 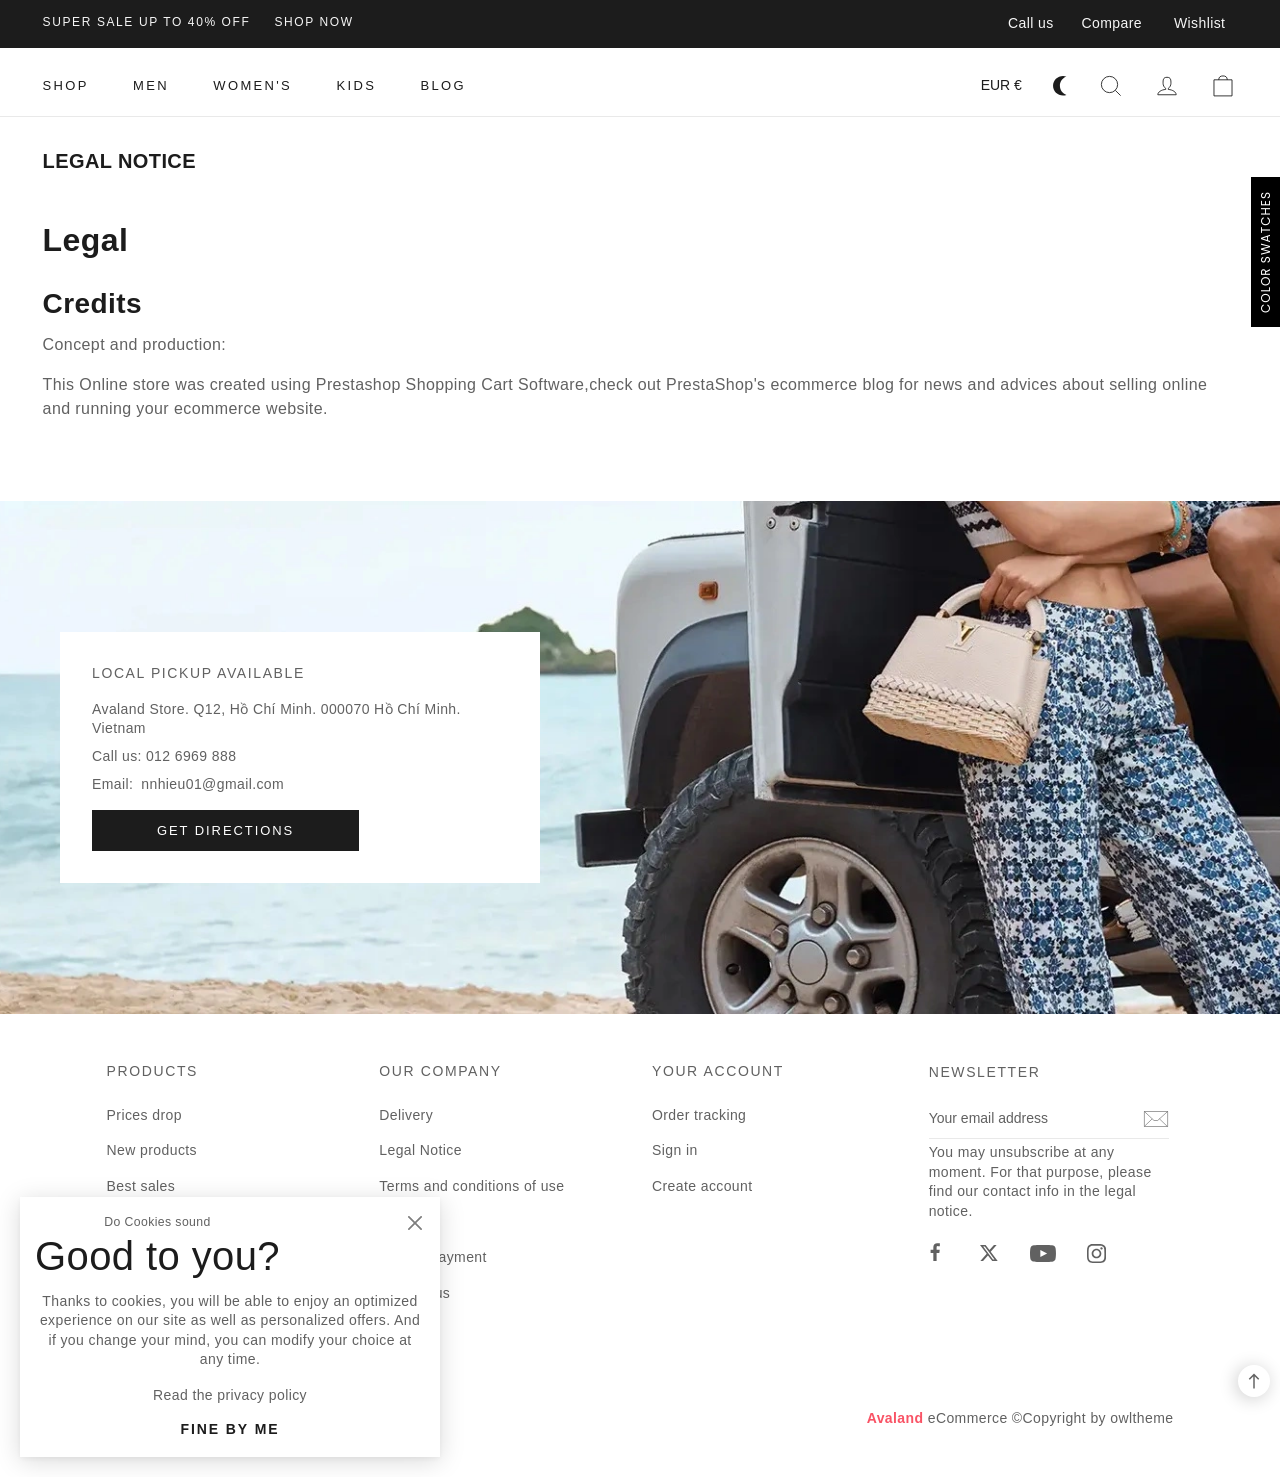 I want to click on Terms and conditions of use, so click(x=471, y=1186).